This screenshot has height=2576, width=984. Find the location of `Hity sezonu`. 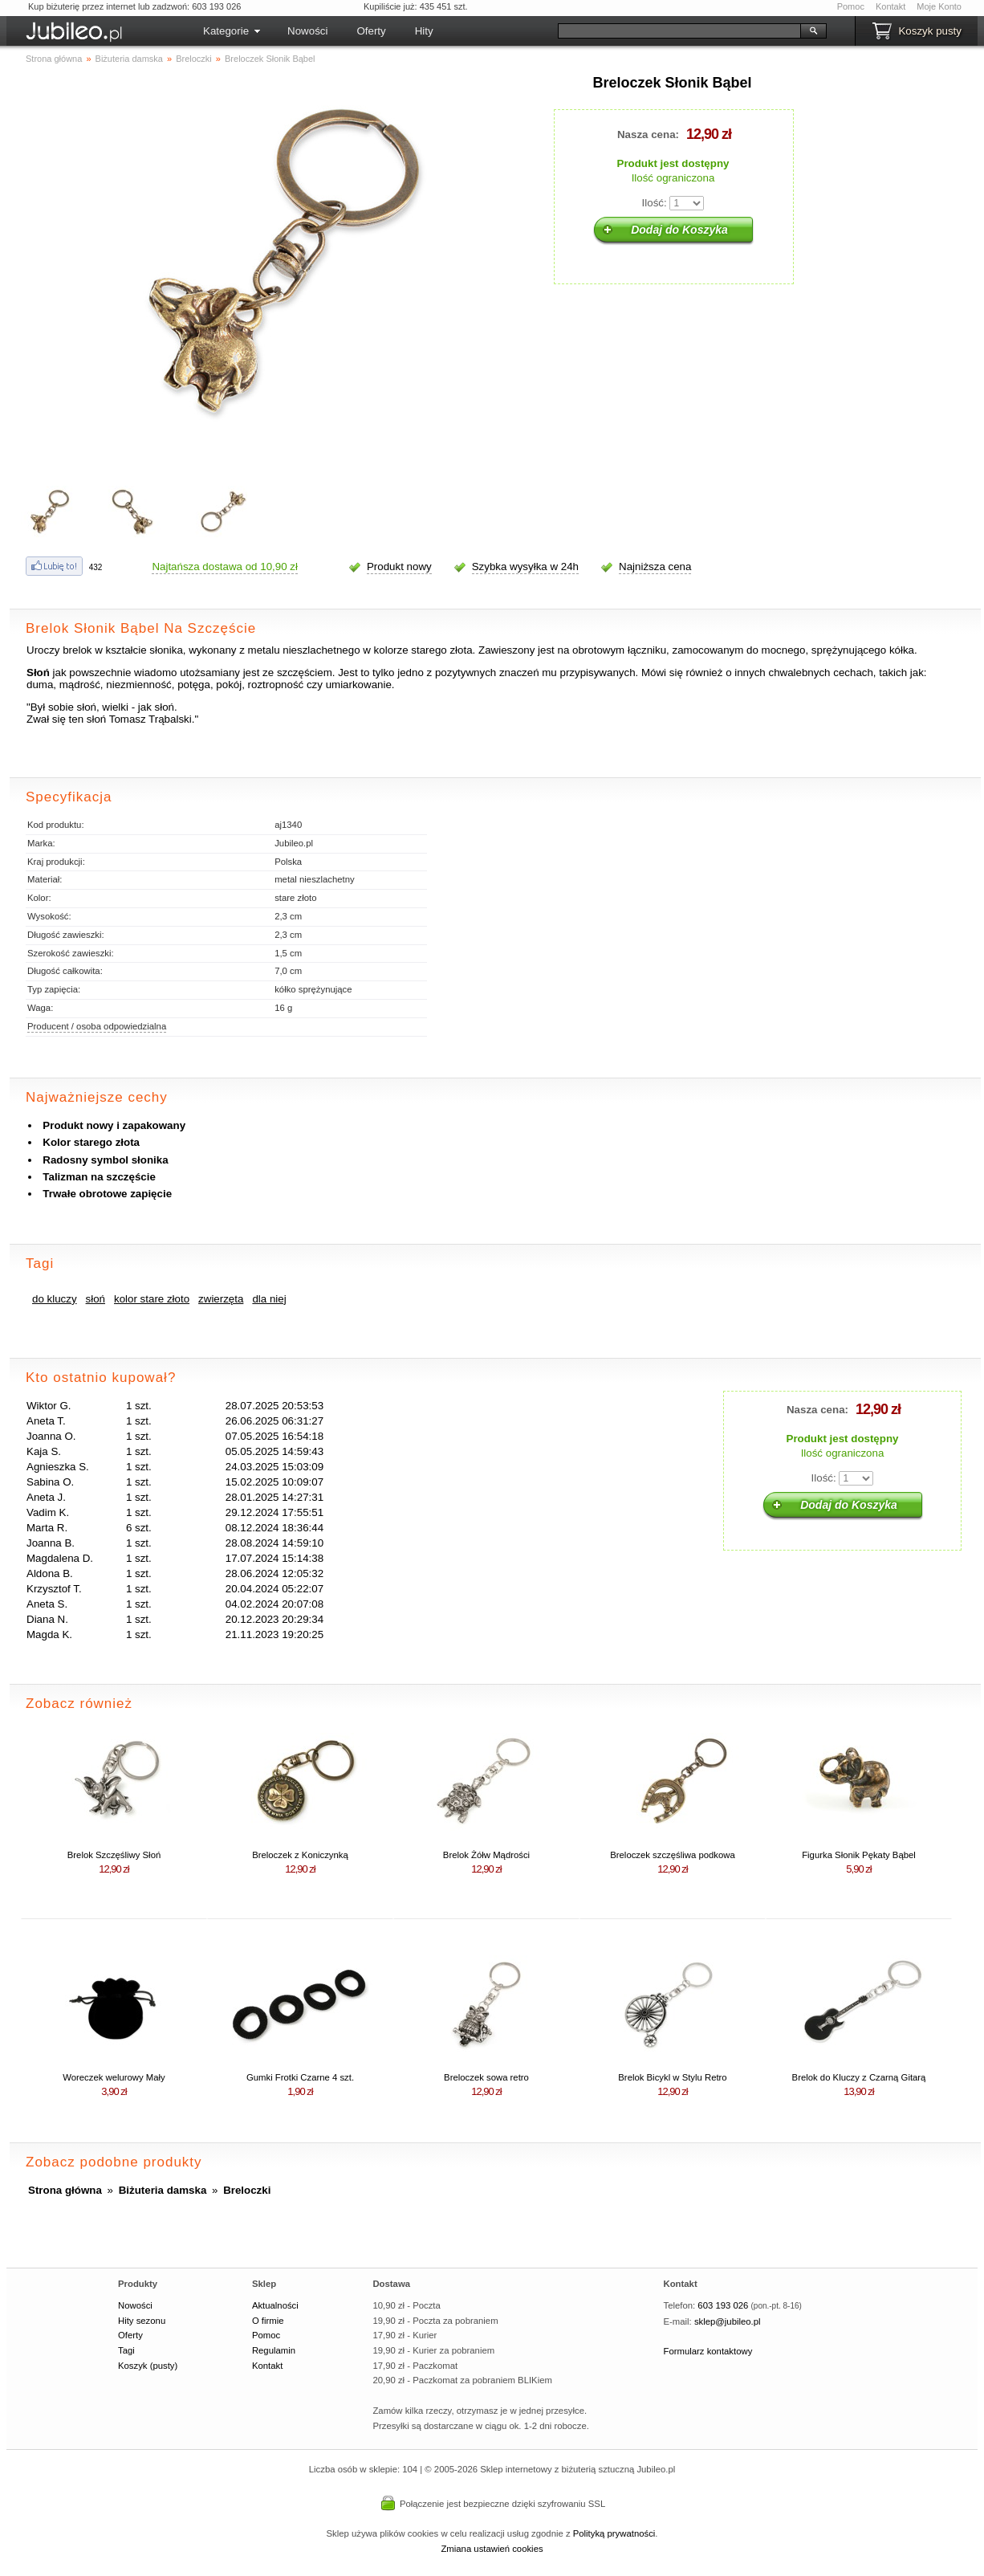

Hity sezonu is located at coordinates (141, 2320).